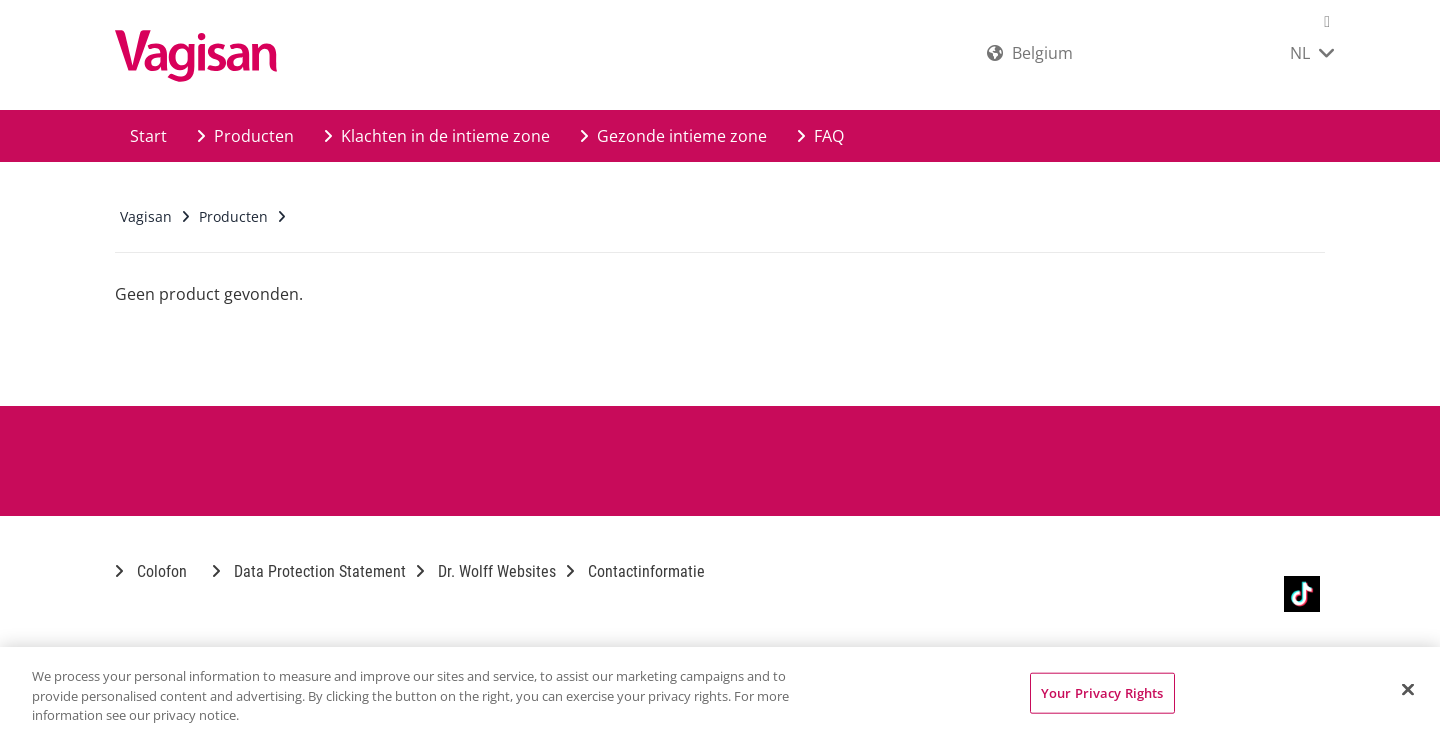 The image size is (1440, 736). I want to click on NL, so click(1312, 53).